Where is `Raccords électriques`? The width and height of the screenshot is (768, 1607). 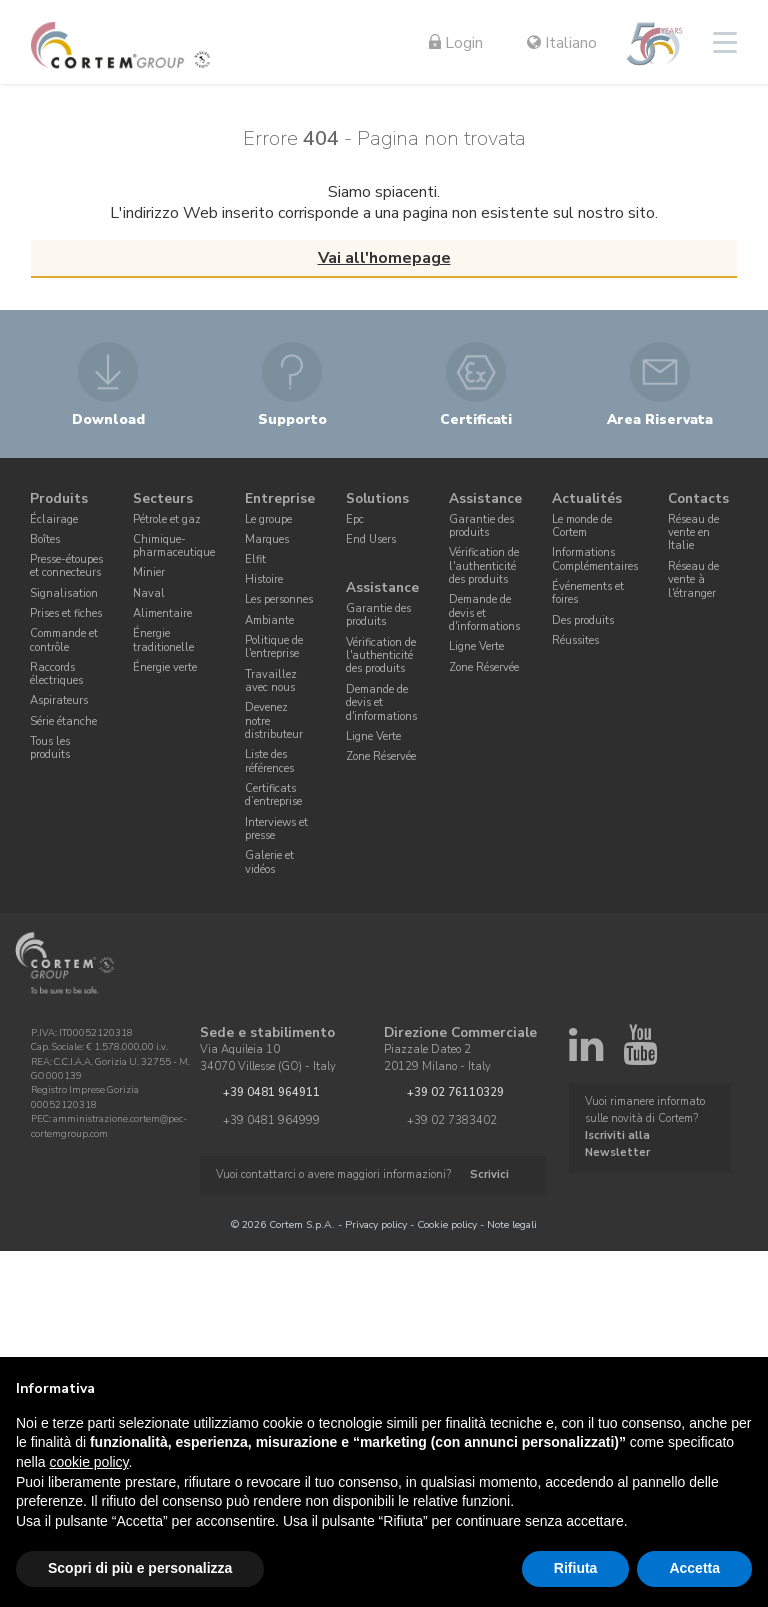 Raccords électriques is located at coordinates (56, 674).